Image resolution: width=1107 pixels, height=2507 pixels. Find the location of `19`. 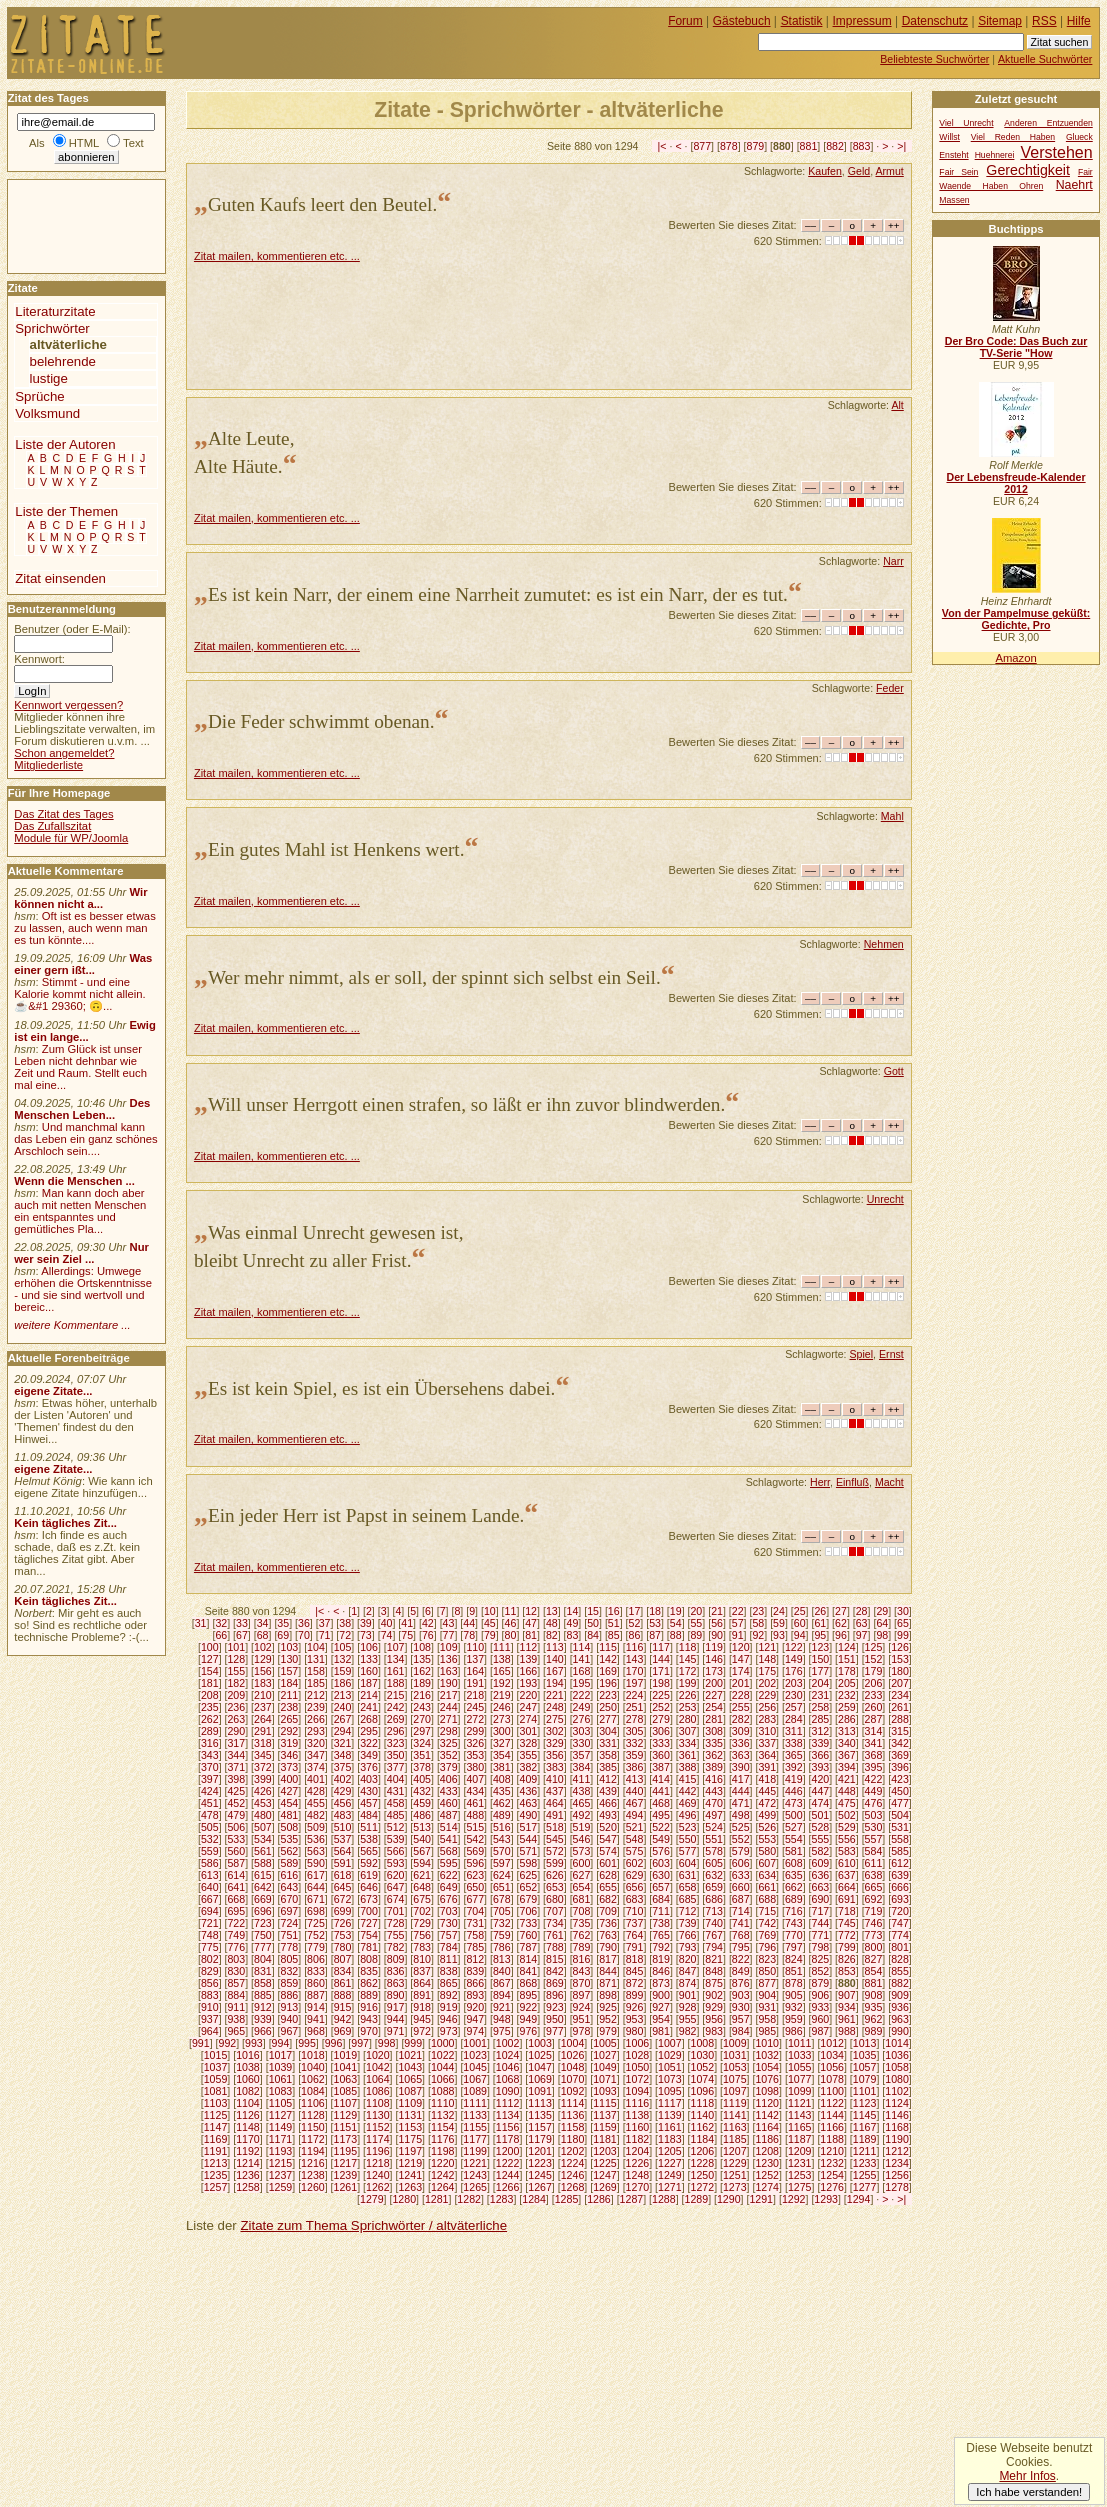

19 is located at coordinates (676, 1611).